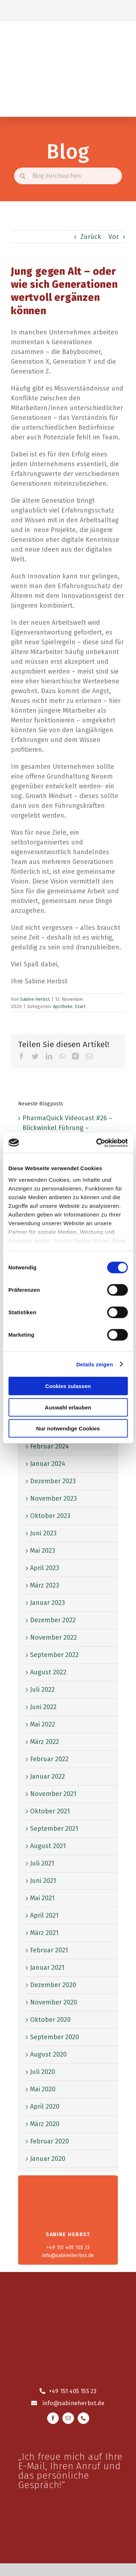  Describe the element at coordinates (47, 1776) in the screenshot. I see `Januar 2022` at that location.